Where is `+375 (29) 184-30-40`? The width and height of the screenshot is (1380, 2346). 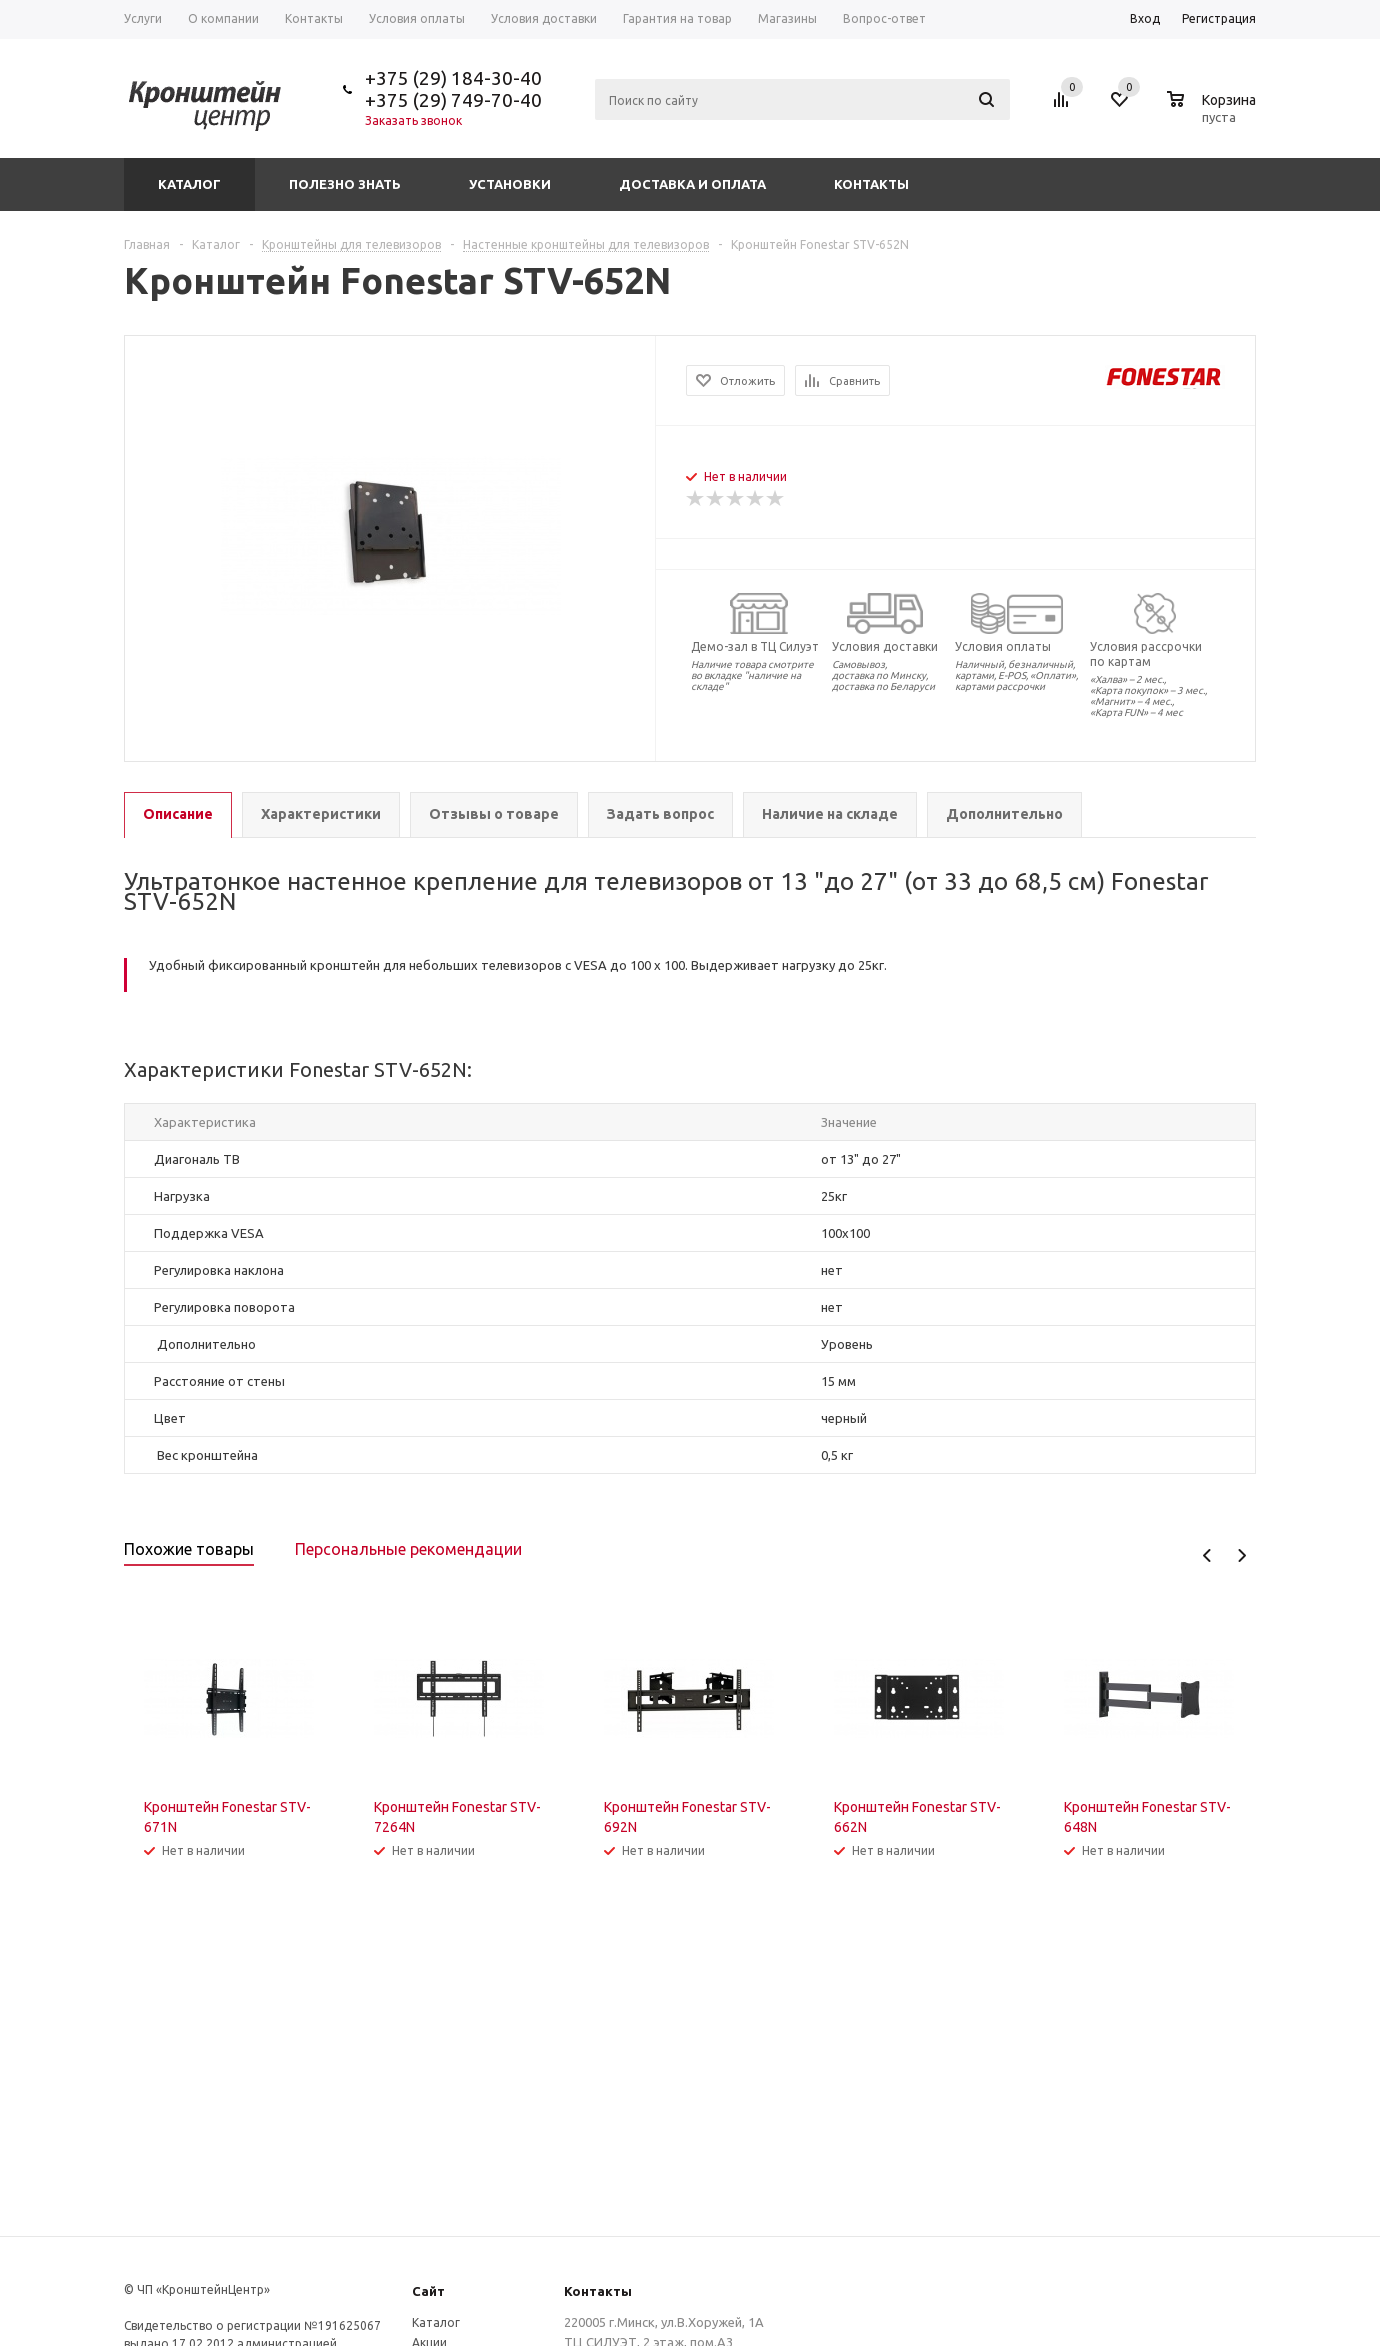
+375 (29) 184-30-40 is located at coordinates (453, 78).